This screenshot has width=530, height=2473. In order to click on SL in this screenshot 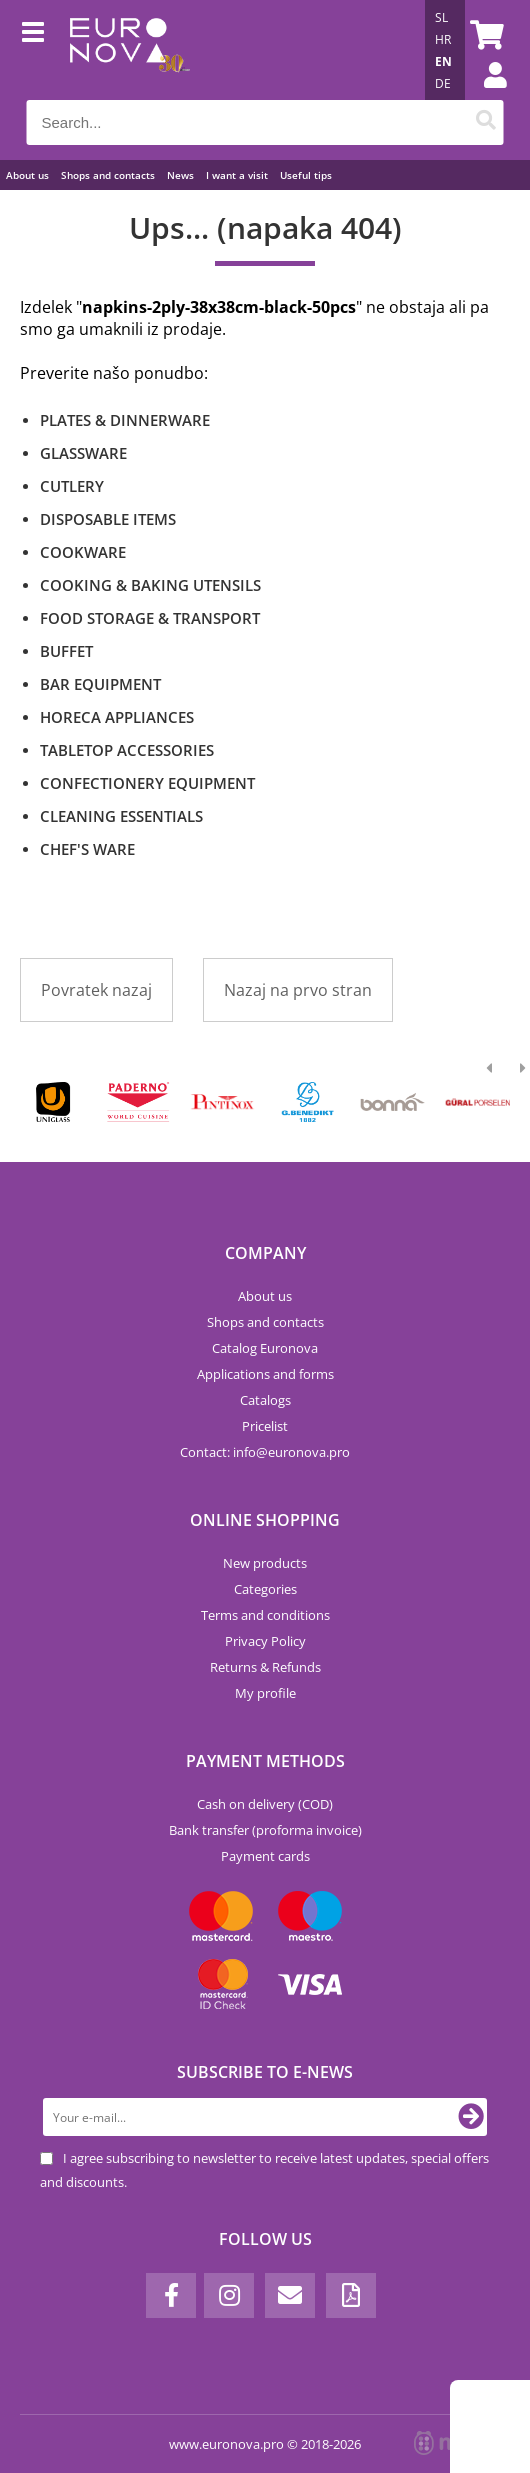, I will do `click(441, 17)`.